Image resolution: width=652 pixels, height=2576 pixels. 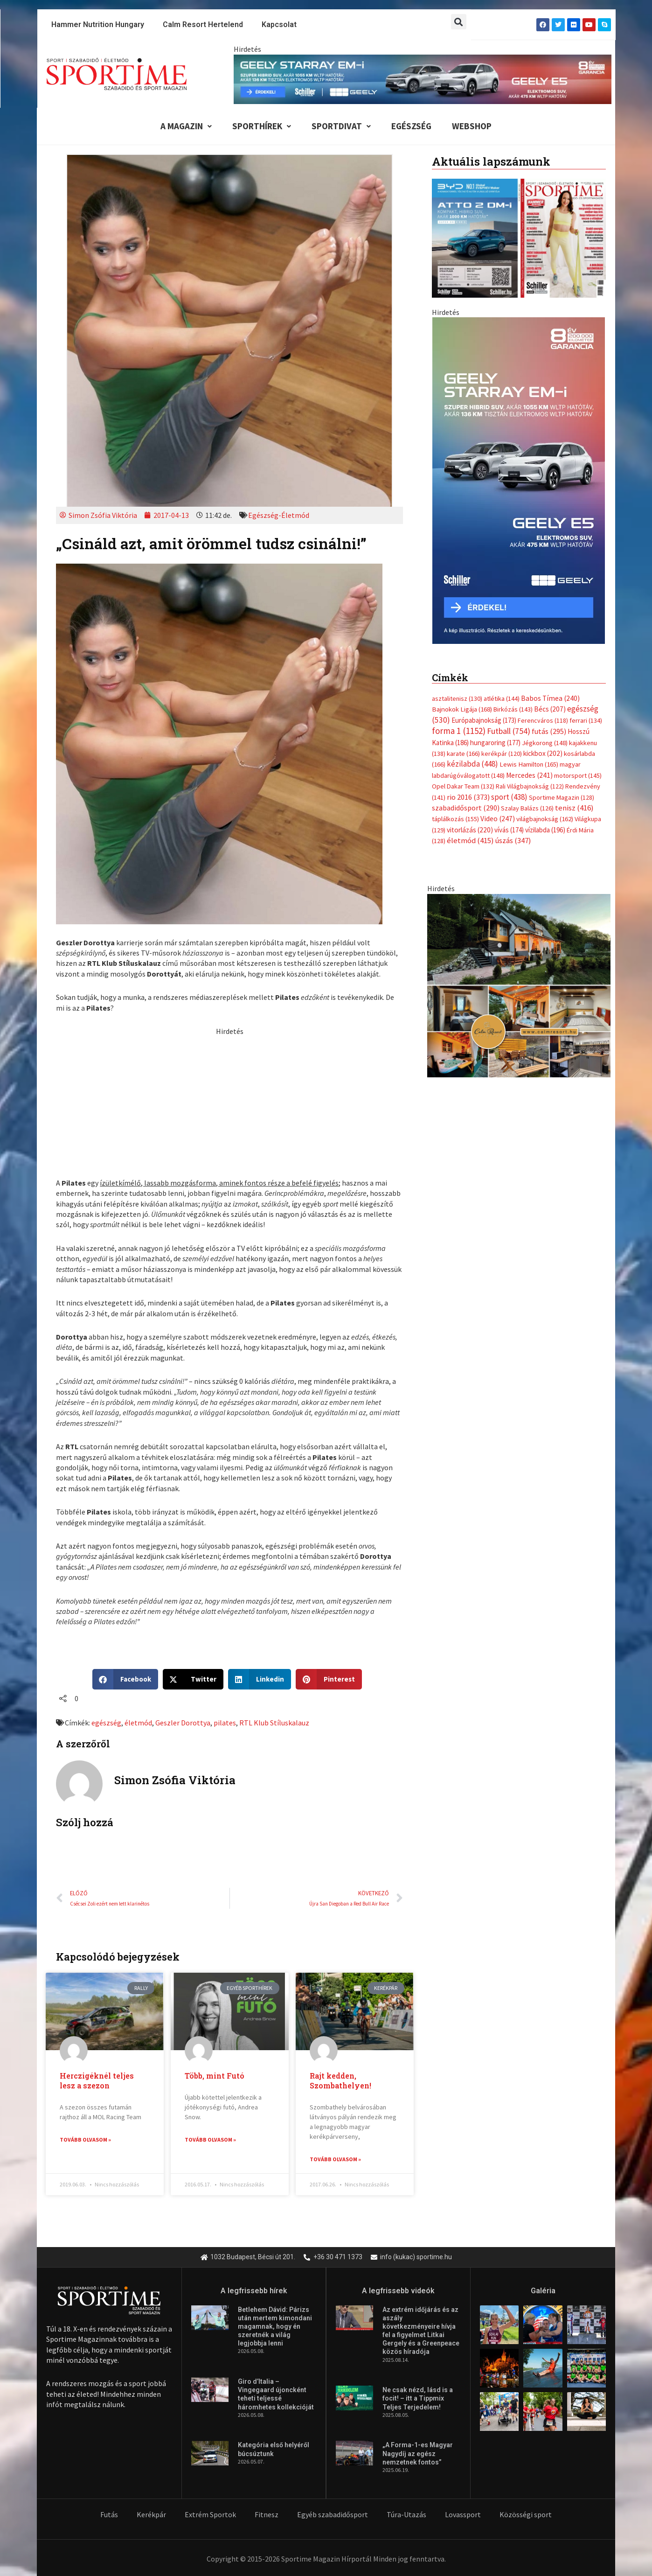 I want to click on Bajnokok Ligája [Bajnokok Ligája (168 elem)], so click(x=462, y=503).